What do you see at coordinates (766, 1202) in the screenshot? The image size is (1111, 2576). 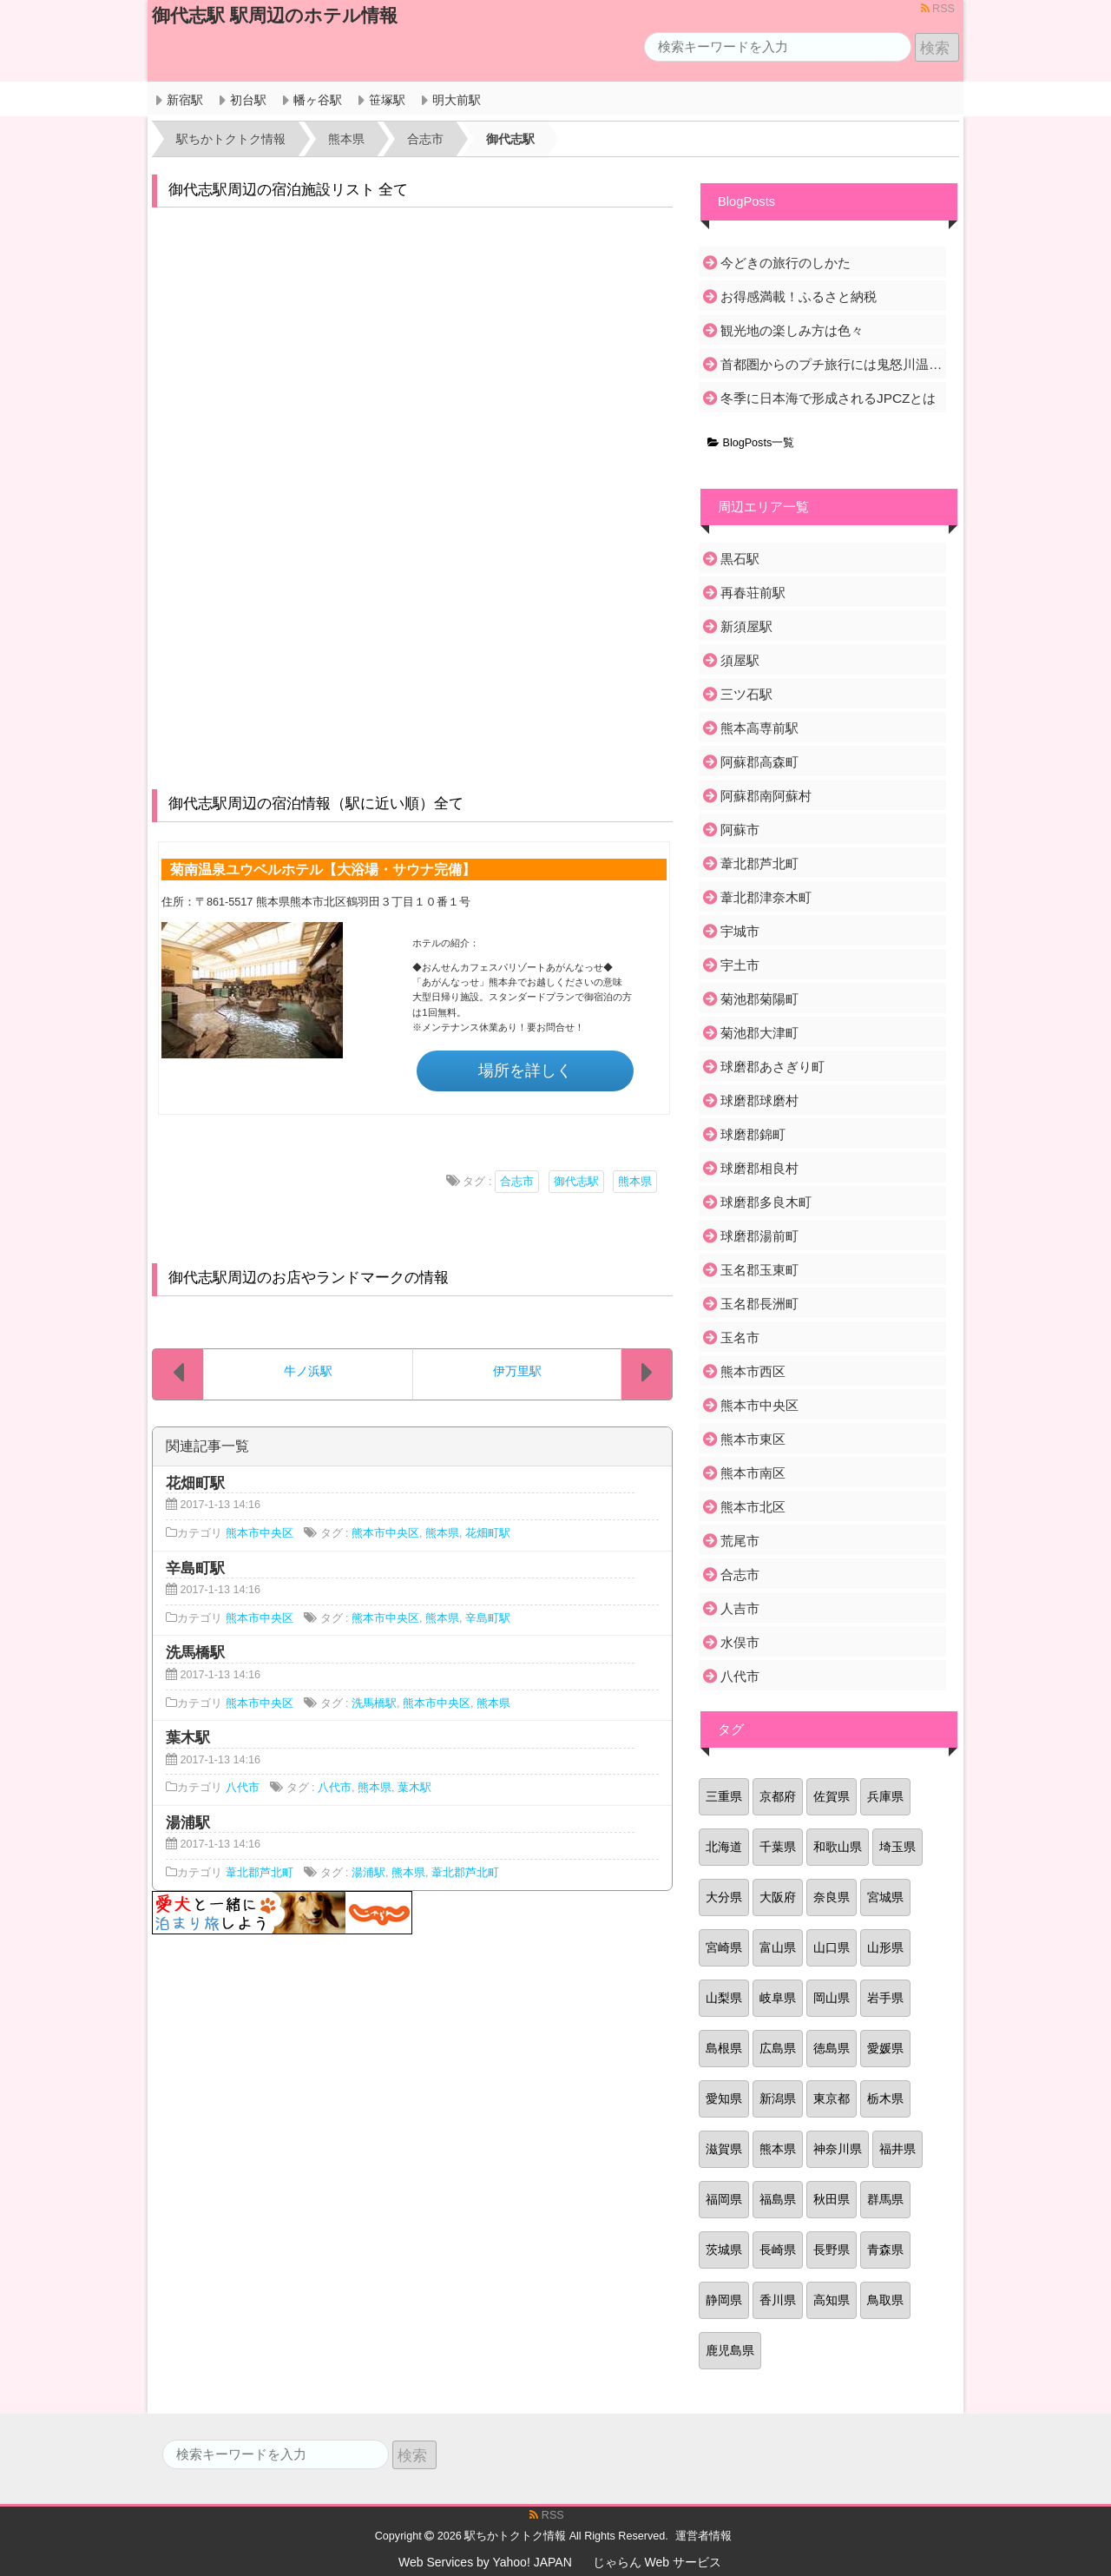 I see `球磨郡多良木町` at bounding box center [766, 1202].